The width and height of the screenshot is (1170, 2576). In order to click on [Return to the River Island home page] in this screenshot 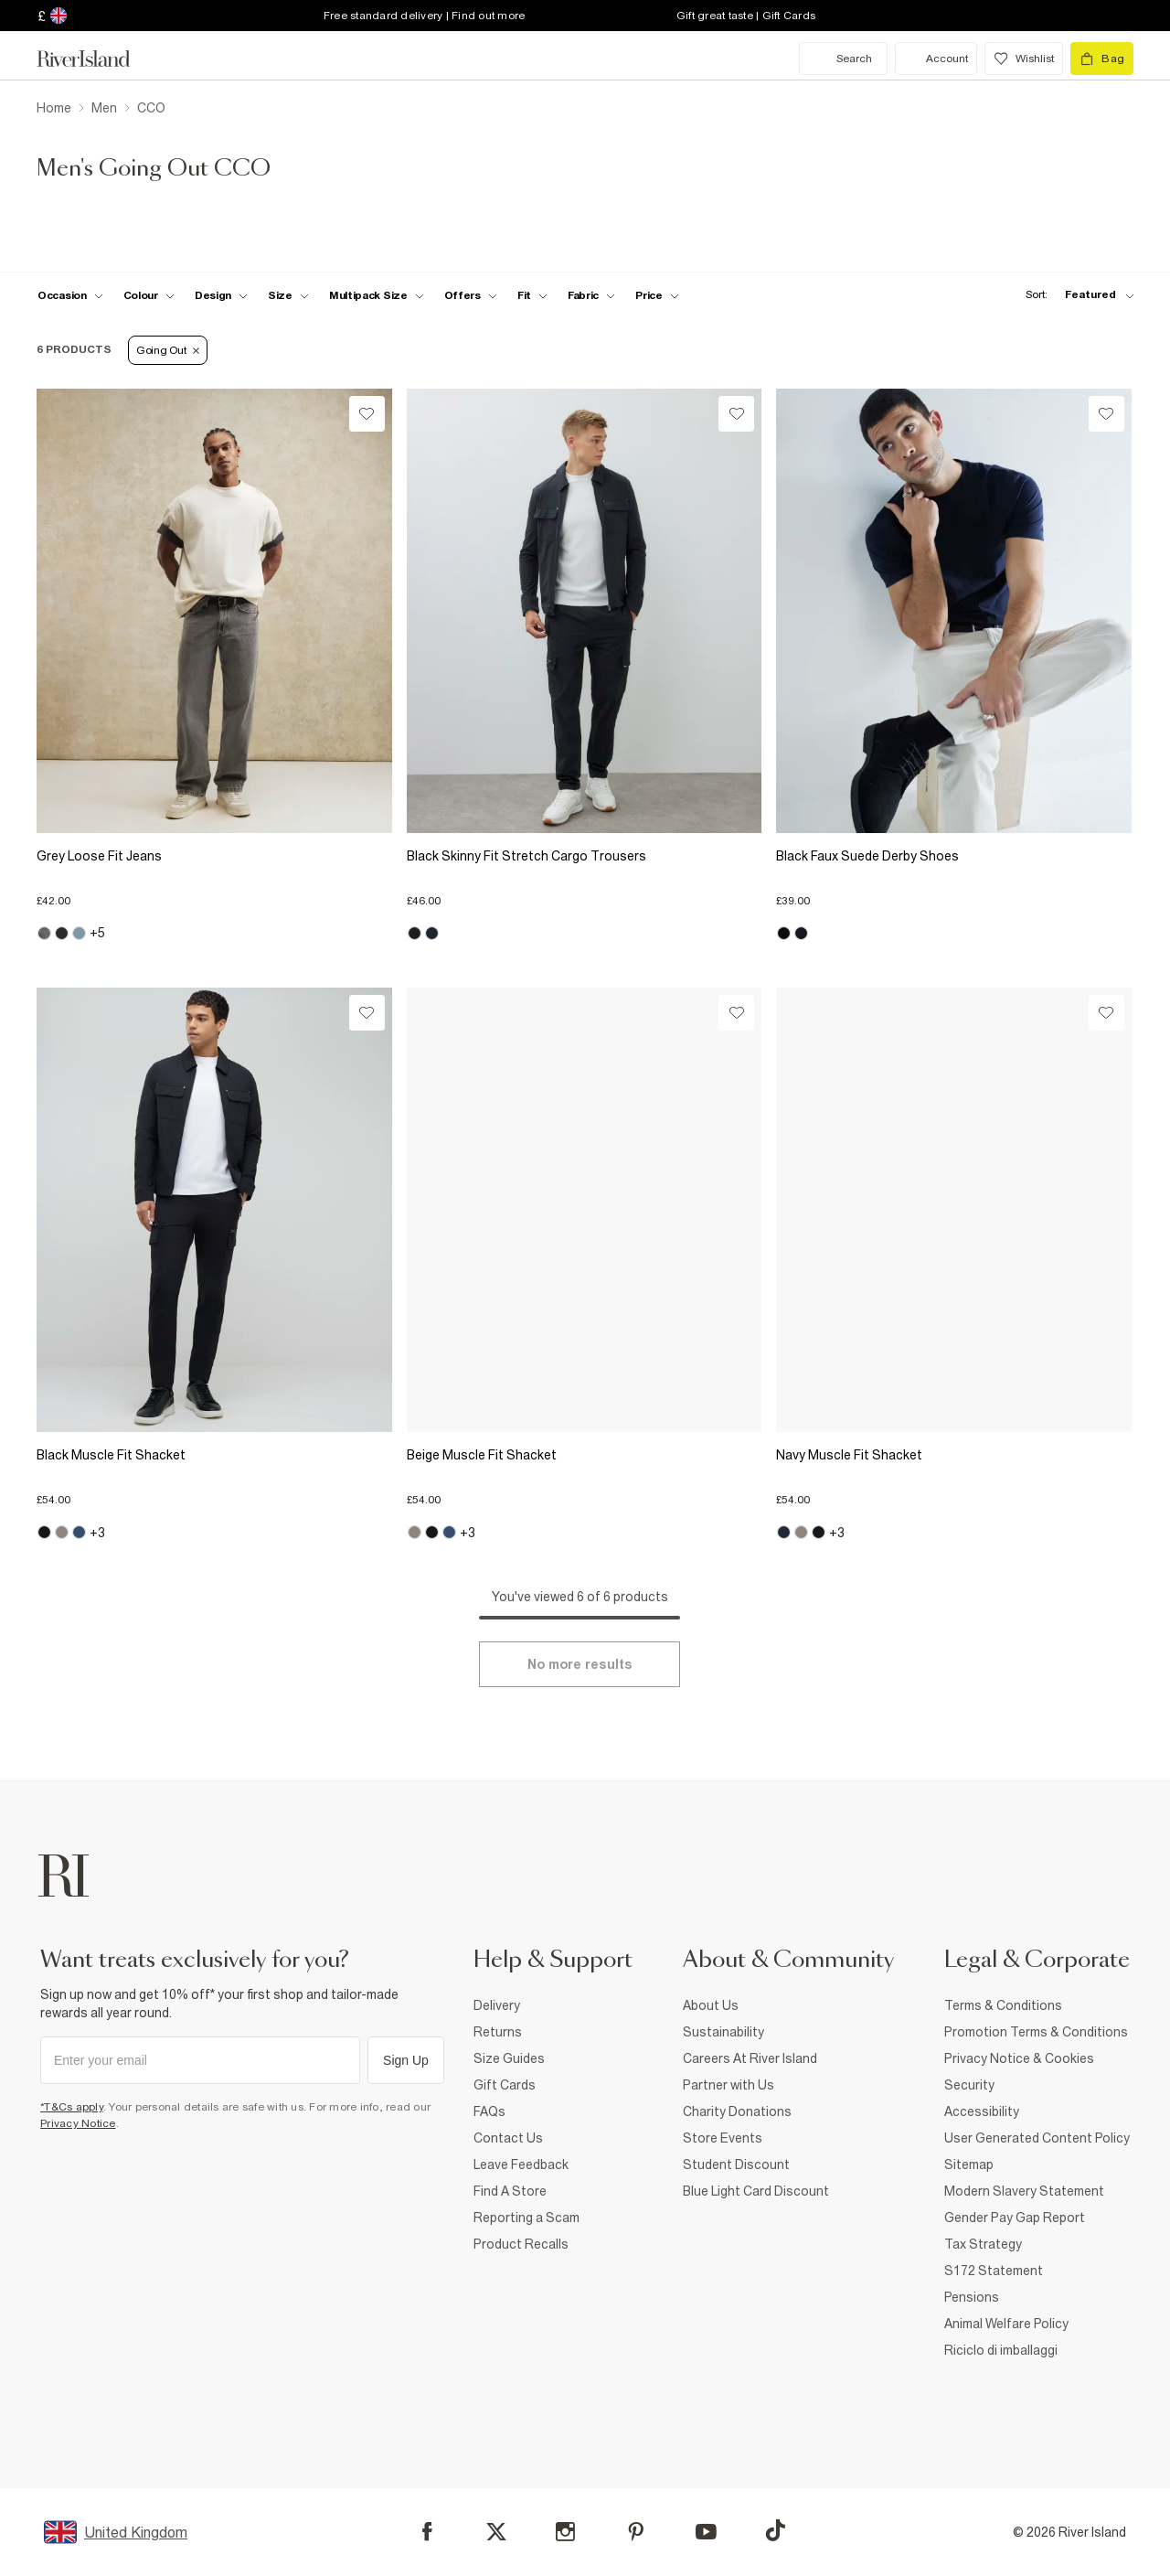, I will do `click(97, 58)`.